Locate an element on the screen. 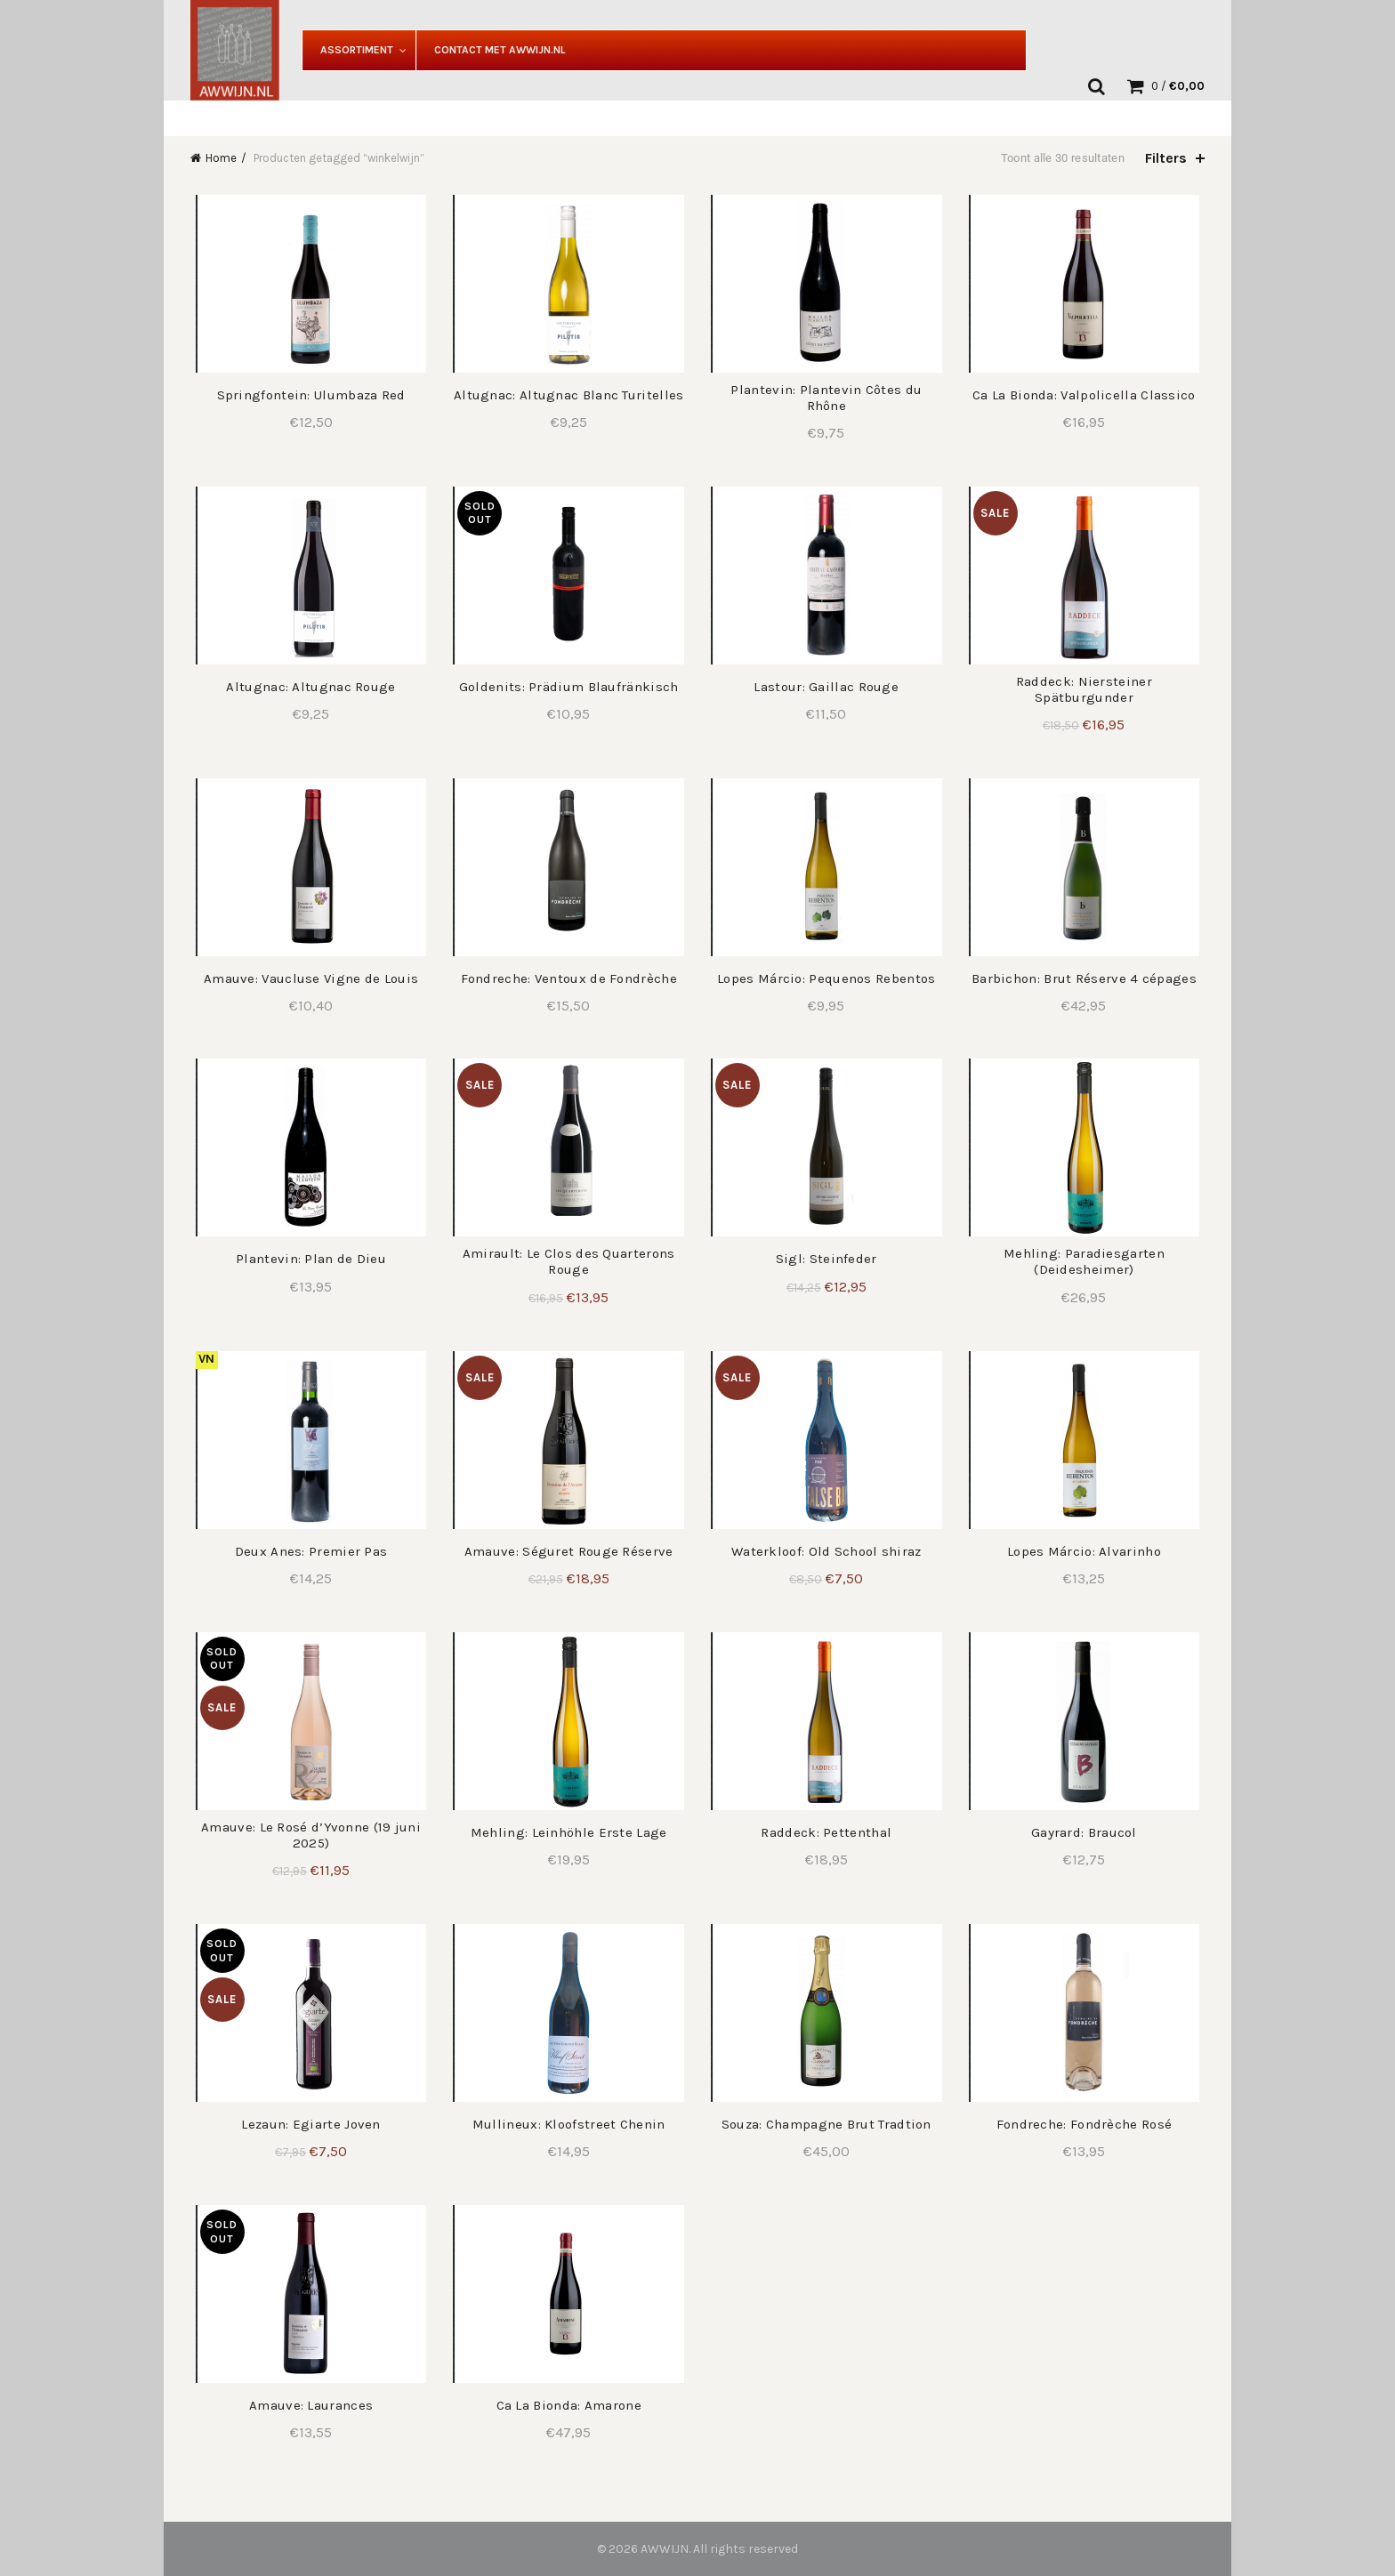  Ca La Bionda: Amarone is located at coordinates (567, 2405).